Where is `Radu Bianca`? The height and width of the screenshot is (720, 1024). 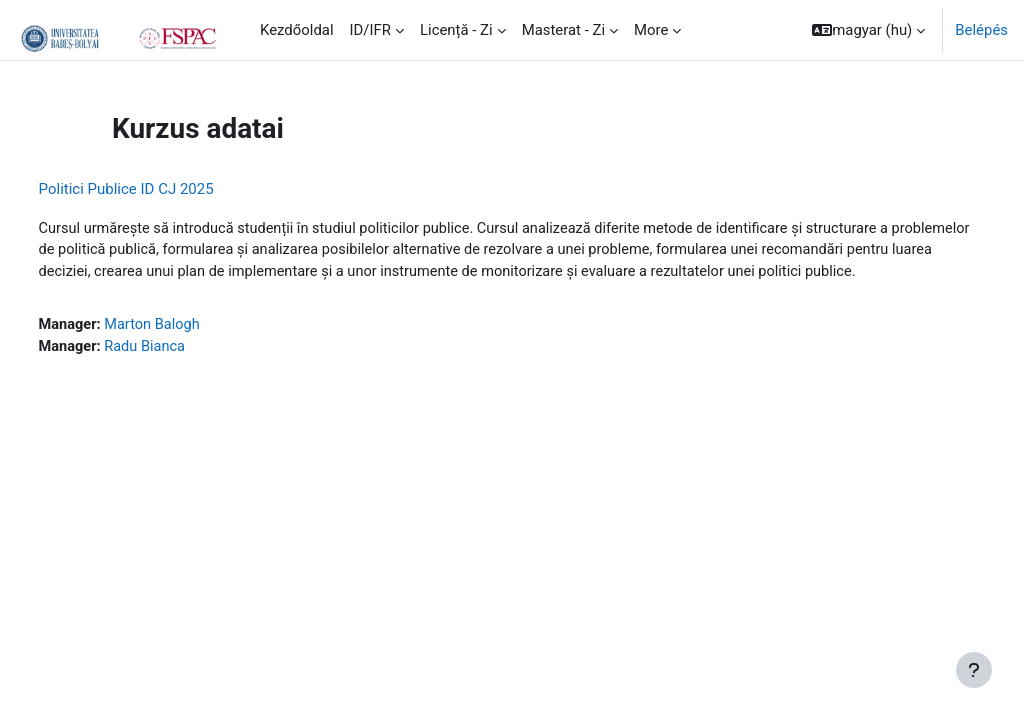 Radu Bianca is located at coordinates (184, 371).